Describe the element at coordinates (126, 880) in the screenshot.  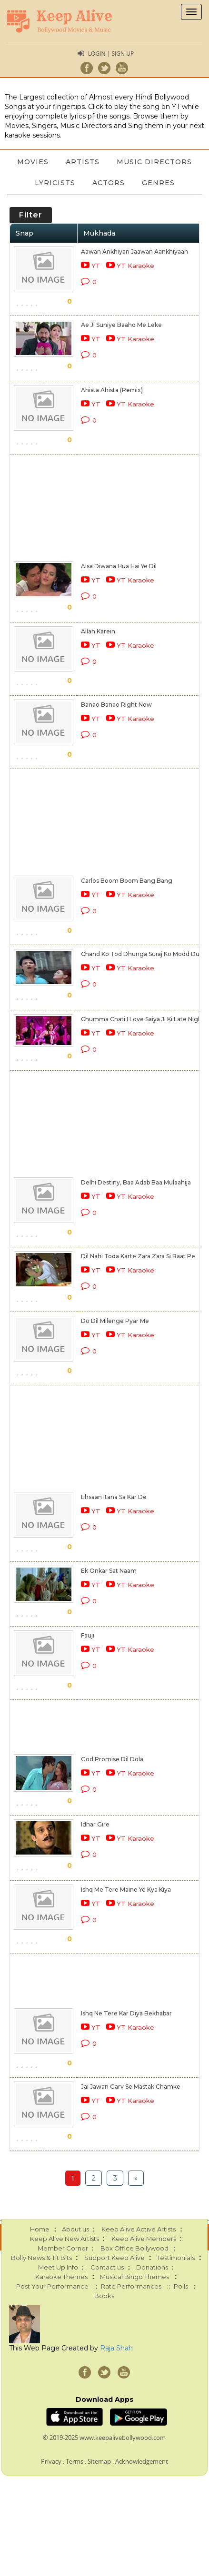
I see `Carlos Boom Boom Bang Bang` at that location.